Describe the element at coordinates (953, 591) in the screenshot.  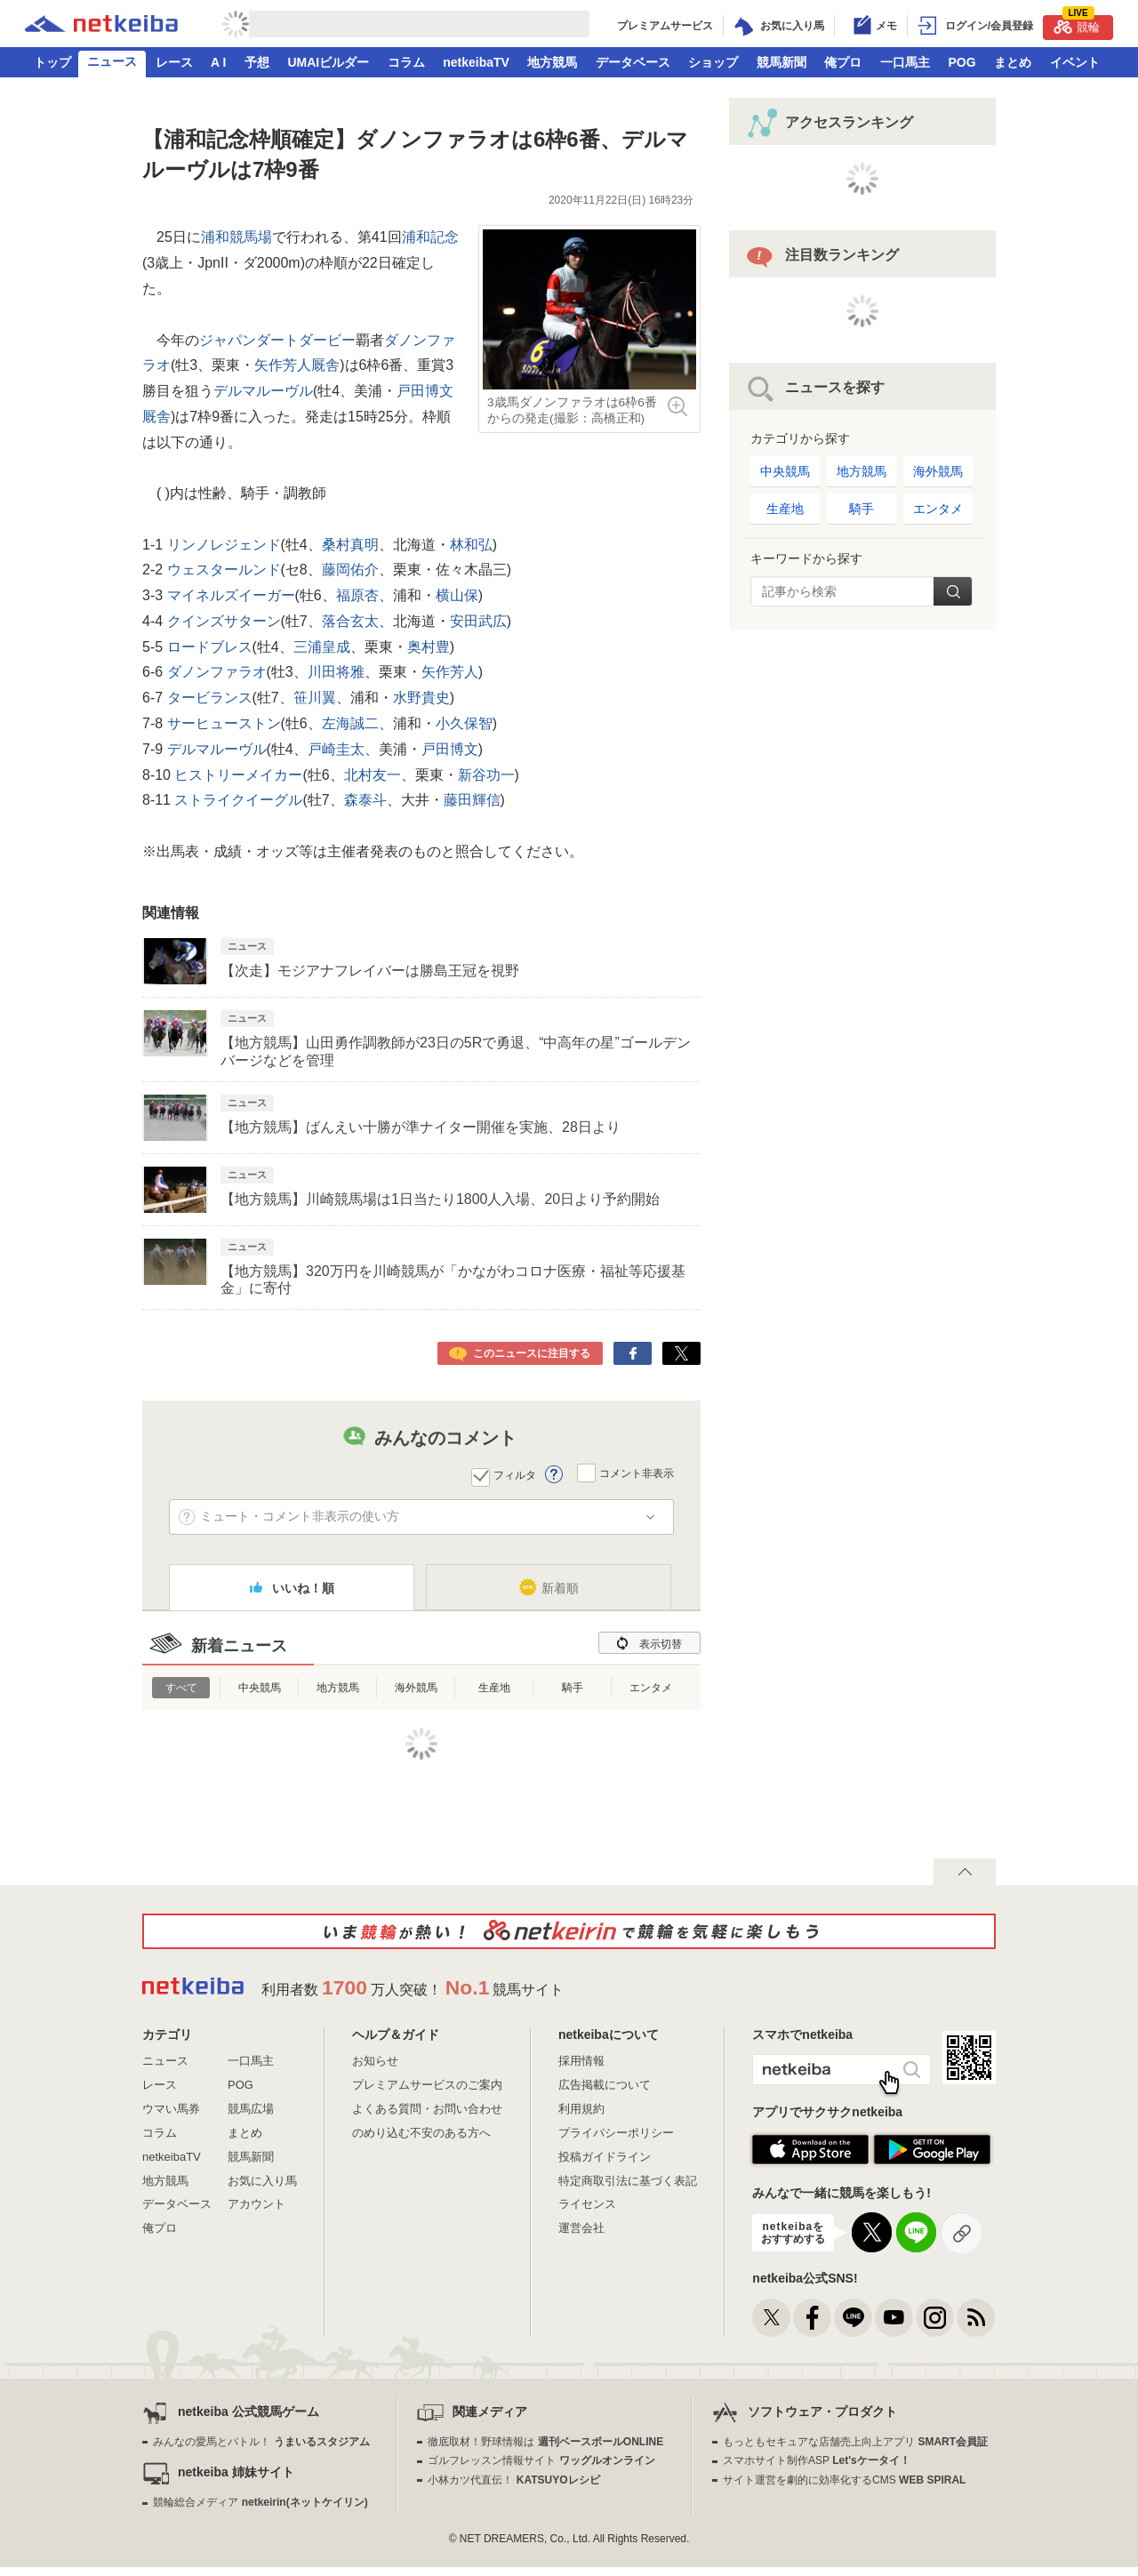
I see `検索` at that location.